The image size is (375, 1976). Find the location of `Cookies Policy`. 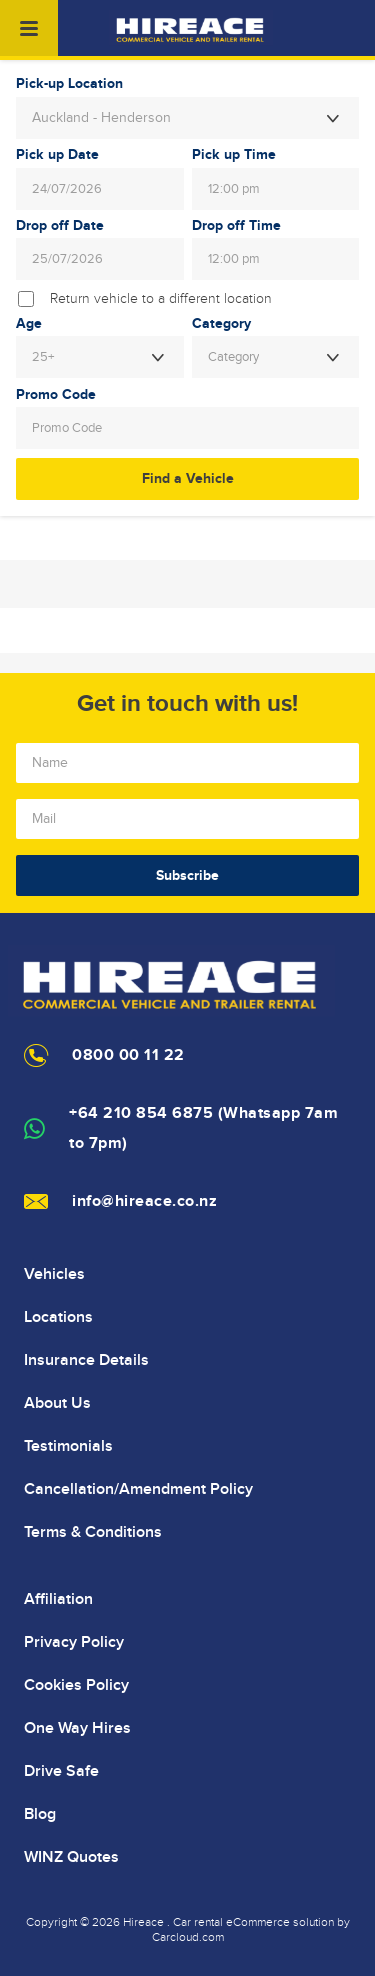

Cookies Policy is located at coordinates (76, 1685).